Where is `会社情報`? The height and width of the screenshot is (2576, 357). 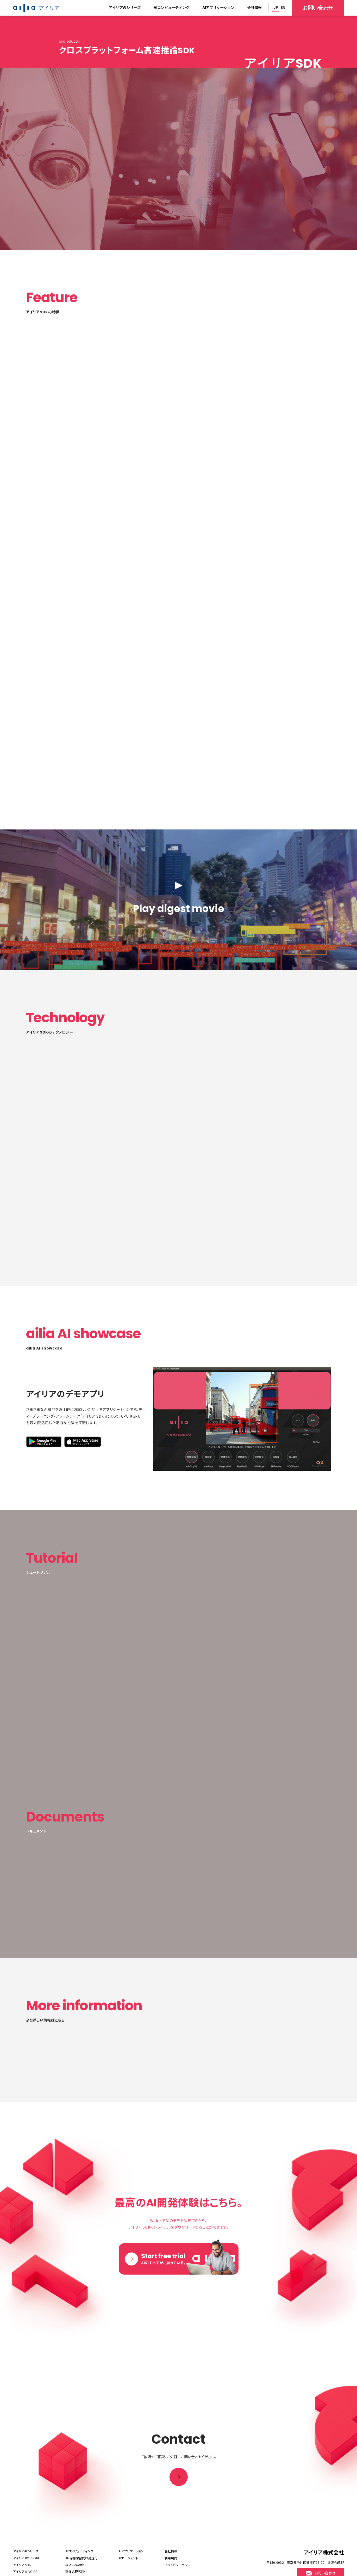 会社情報 is located at coordinates (254, 7).